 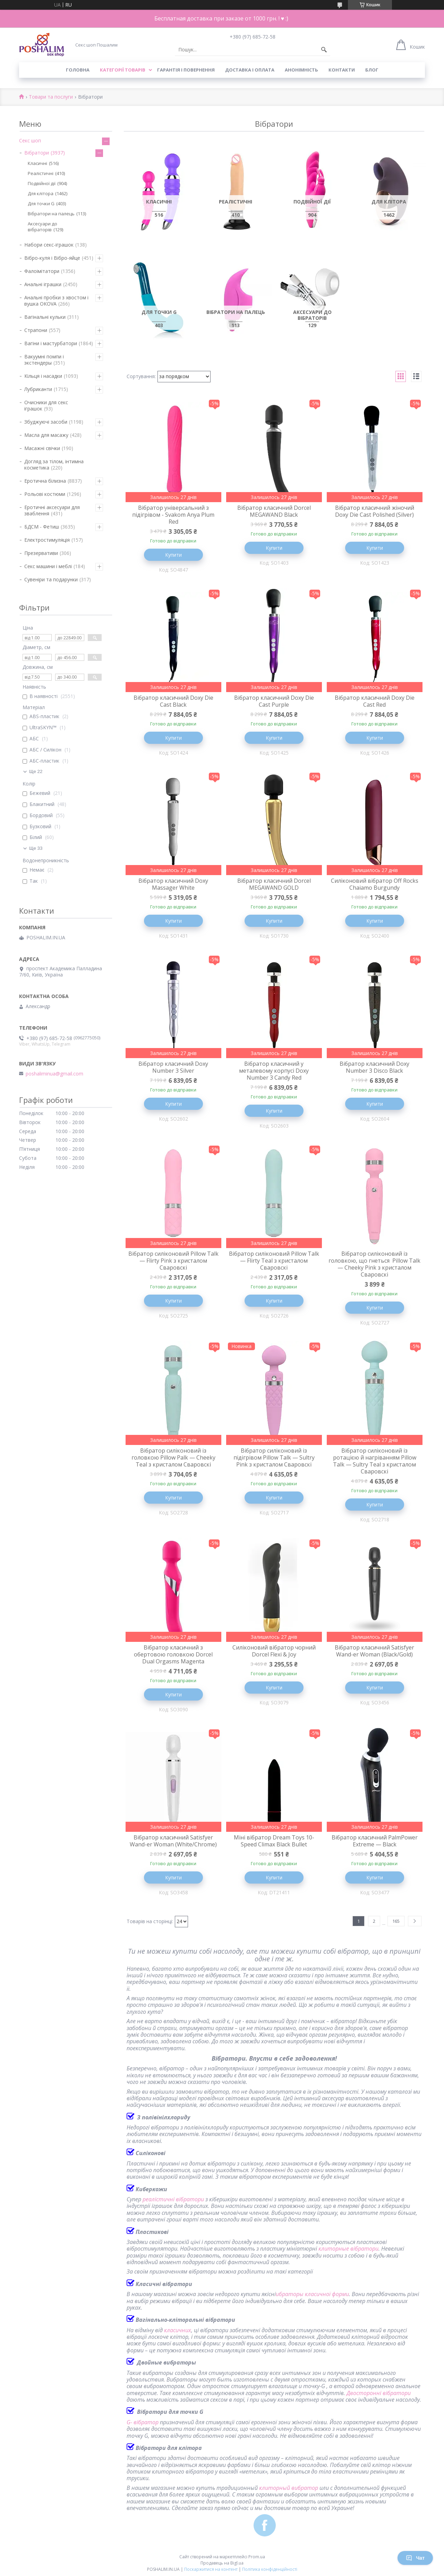 What do you see at coordinates (46, 405) in the screenshot?
I see `Очисники для секс іграшок` at bounding box center [46, 405].